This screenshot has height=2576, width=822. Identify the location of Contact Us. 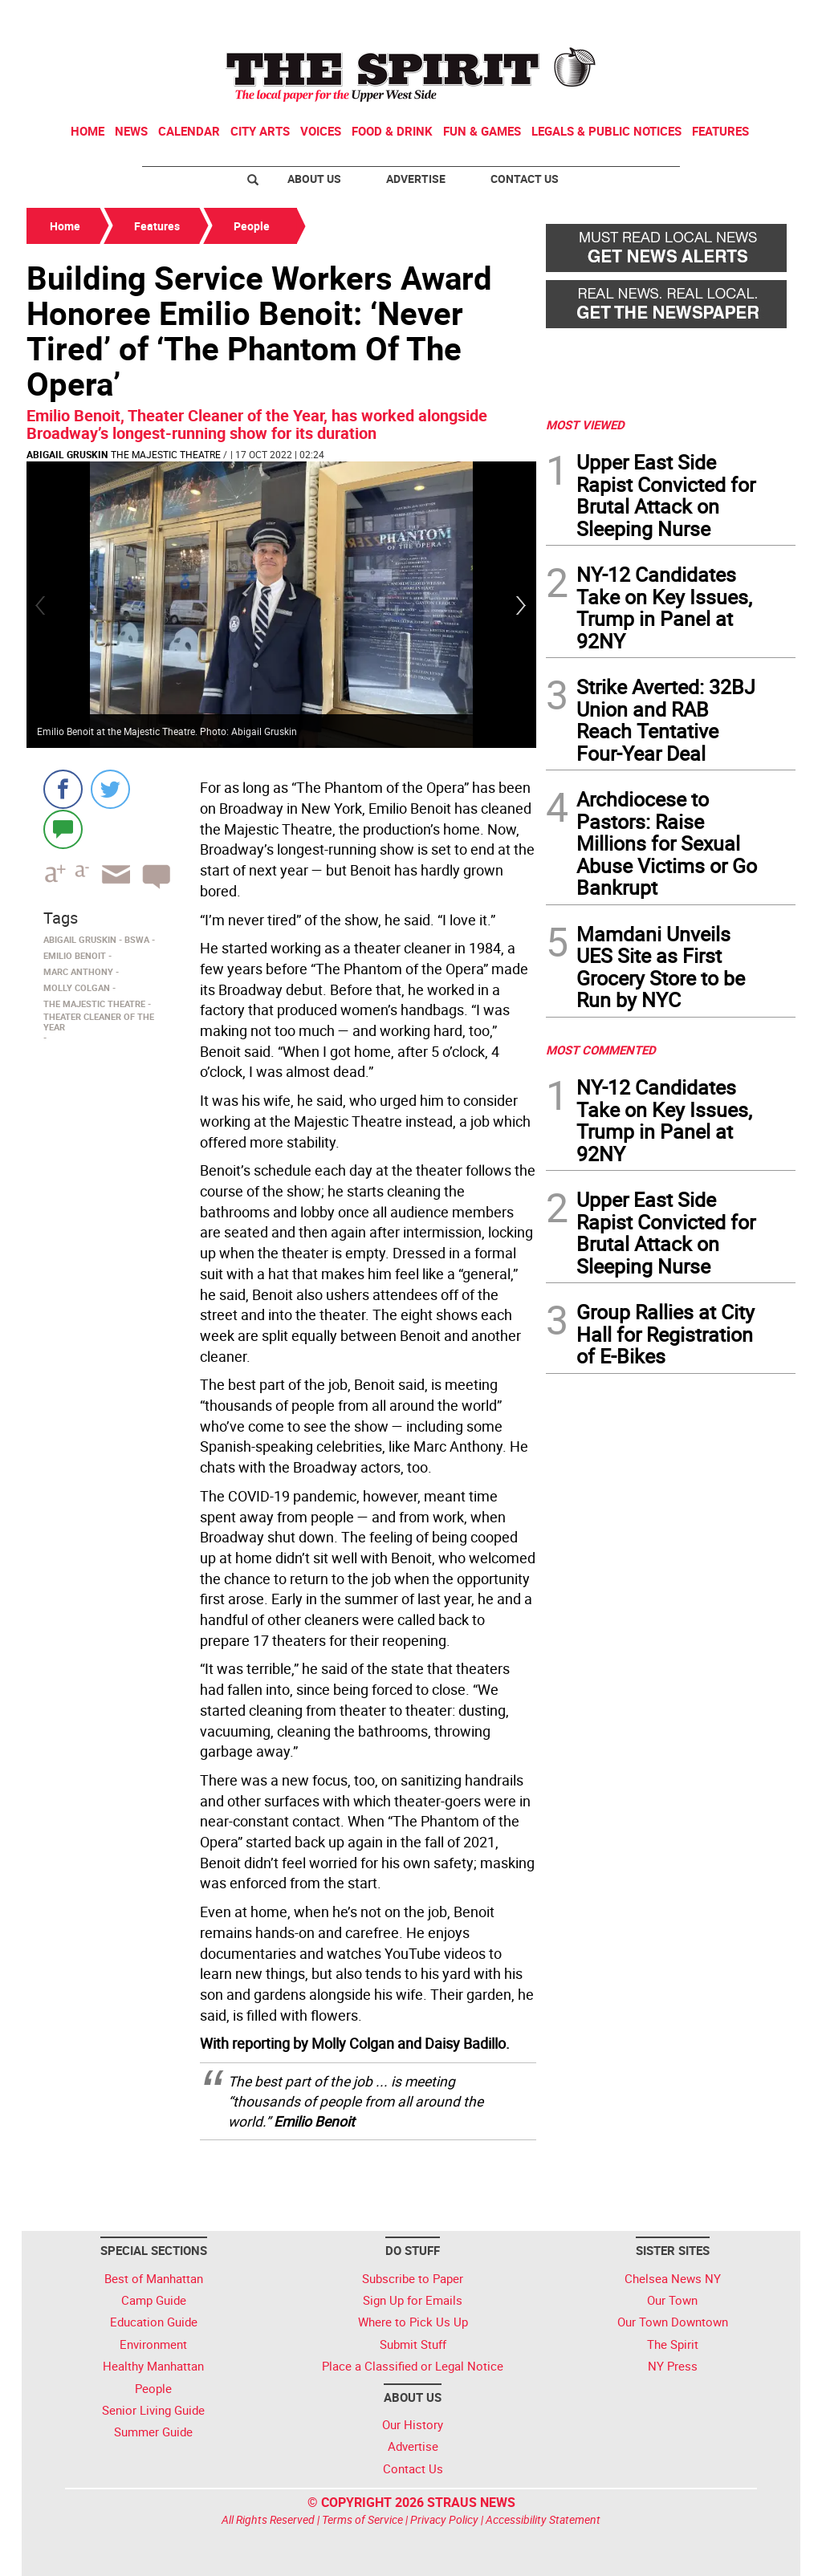
(524, 178).